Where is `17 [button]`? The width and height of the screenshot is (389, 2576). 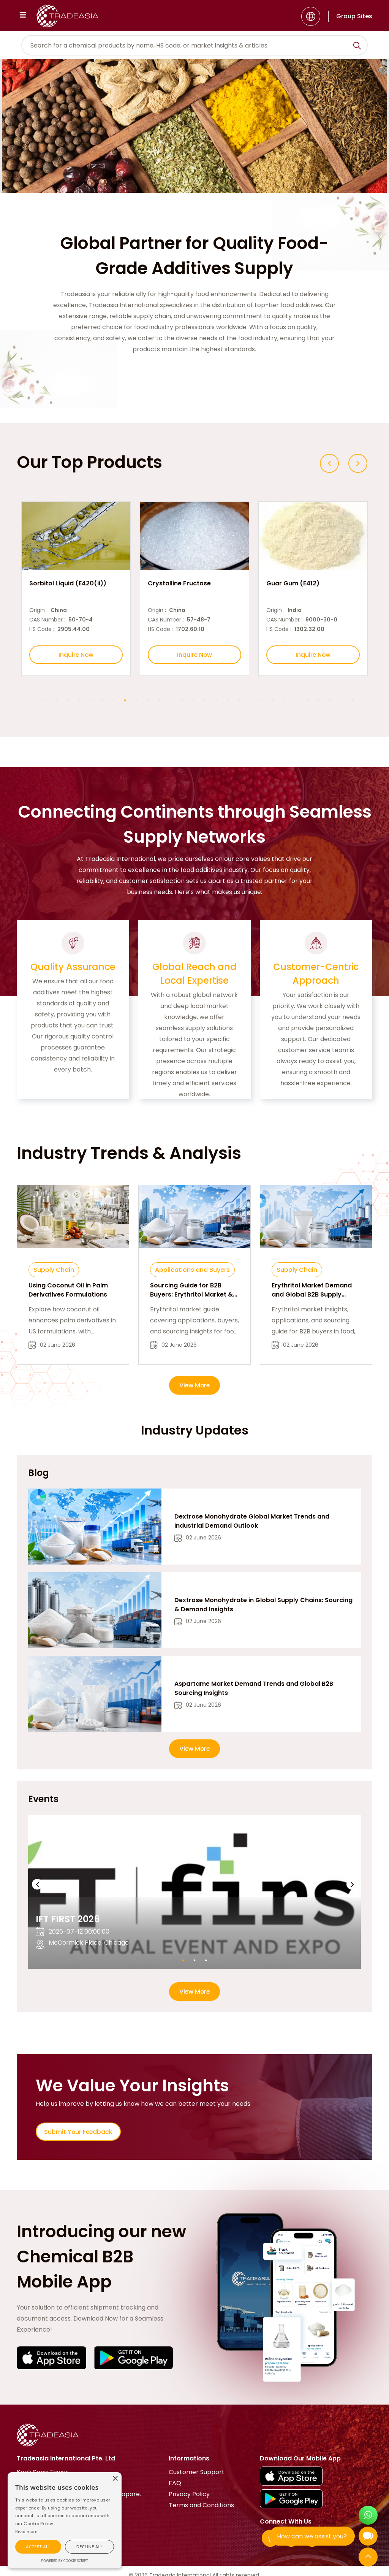
17 [button] is located at coordinates (227, 701).